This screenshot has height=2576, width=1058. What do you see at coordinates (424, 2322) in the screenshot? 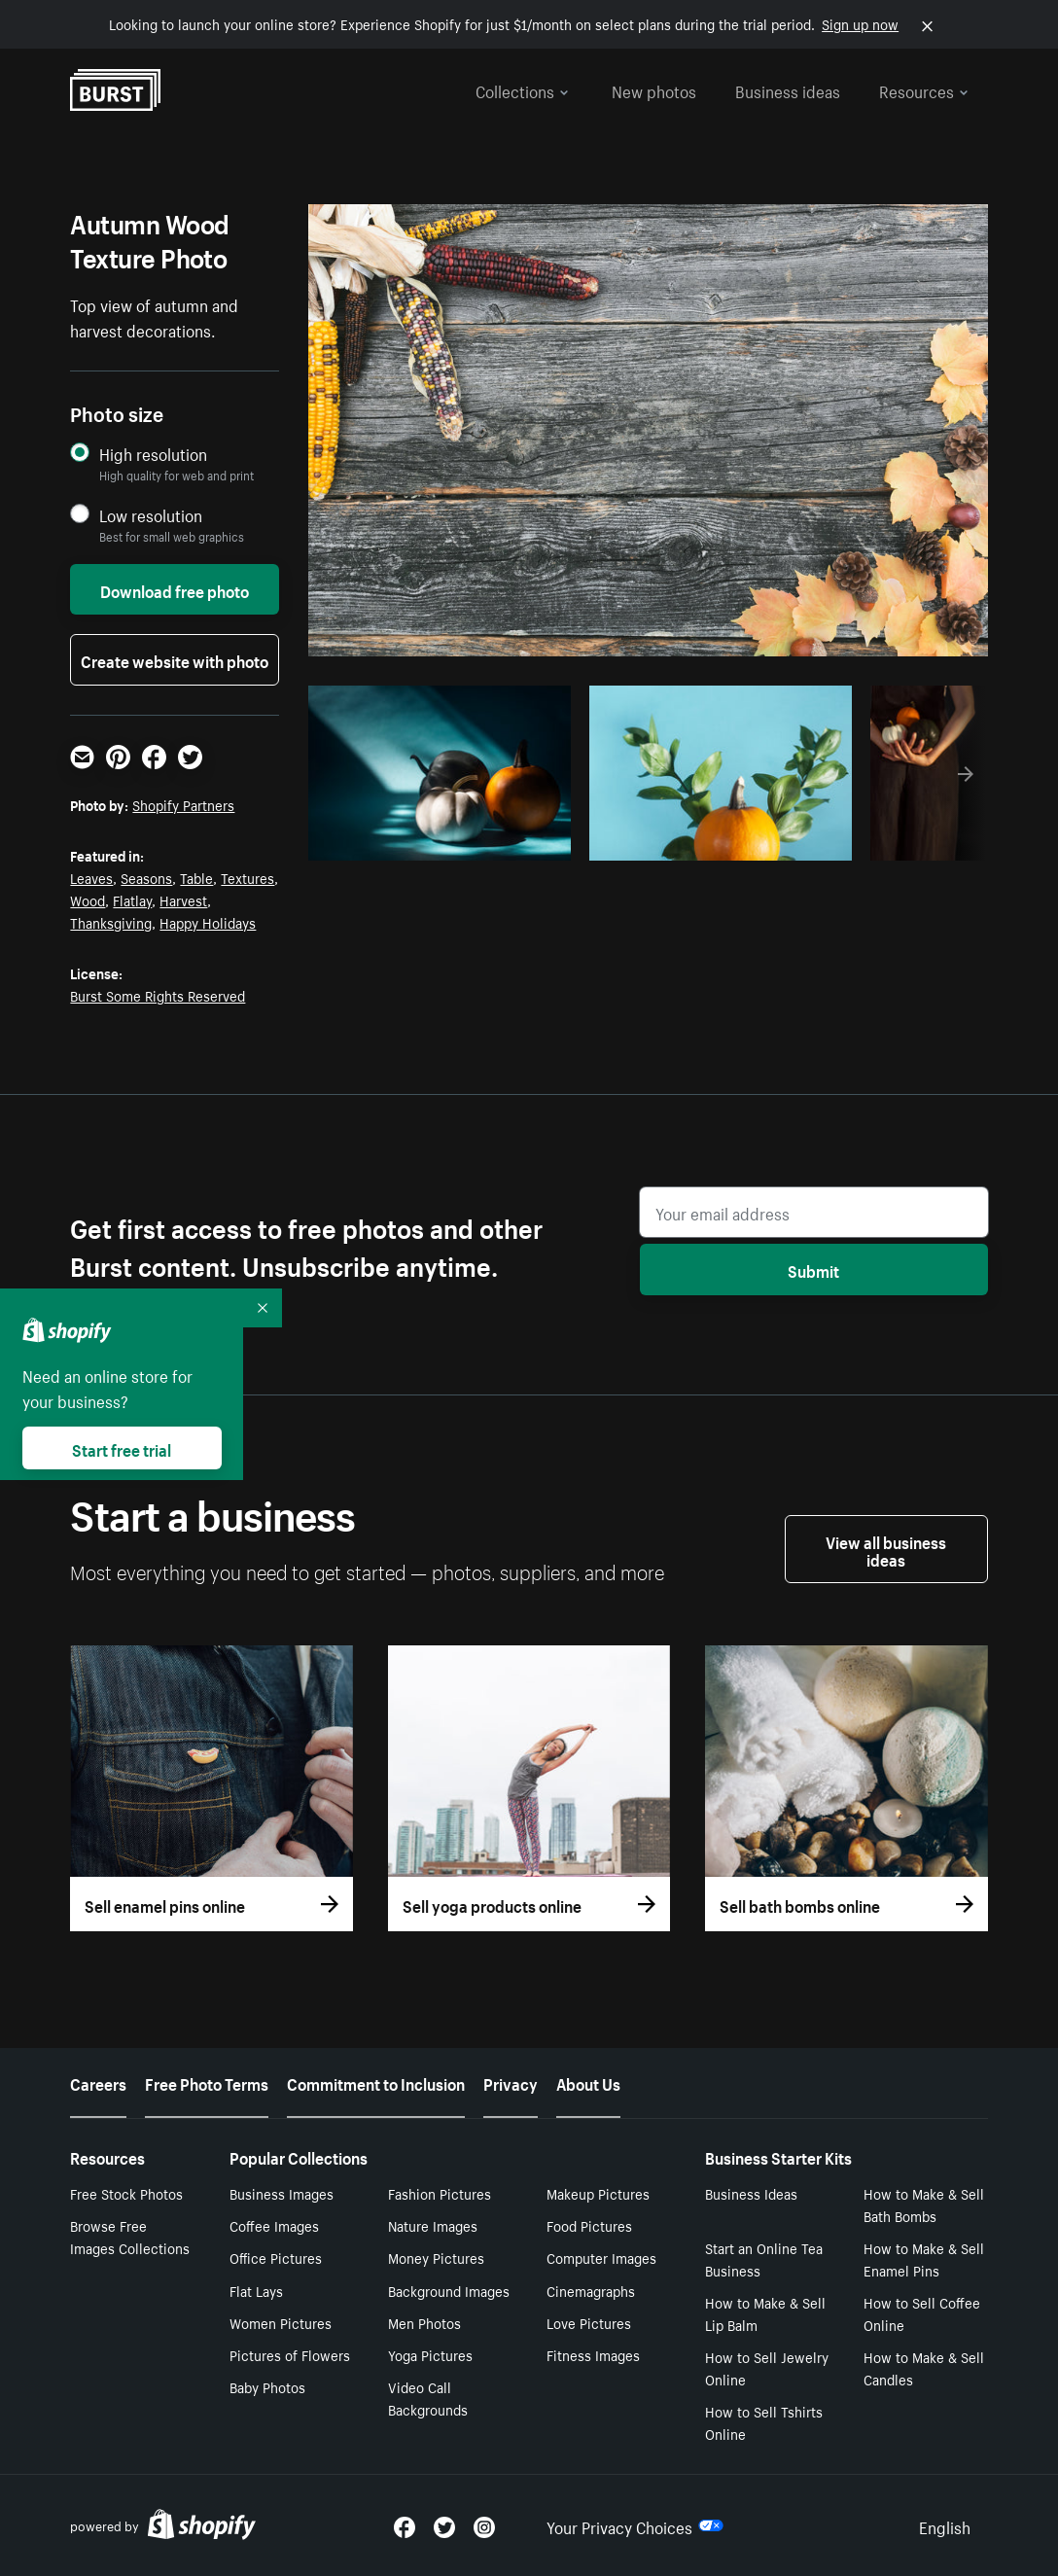
I see `Men Photos` at bounding box center [424, 2322].